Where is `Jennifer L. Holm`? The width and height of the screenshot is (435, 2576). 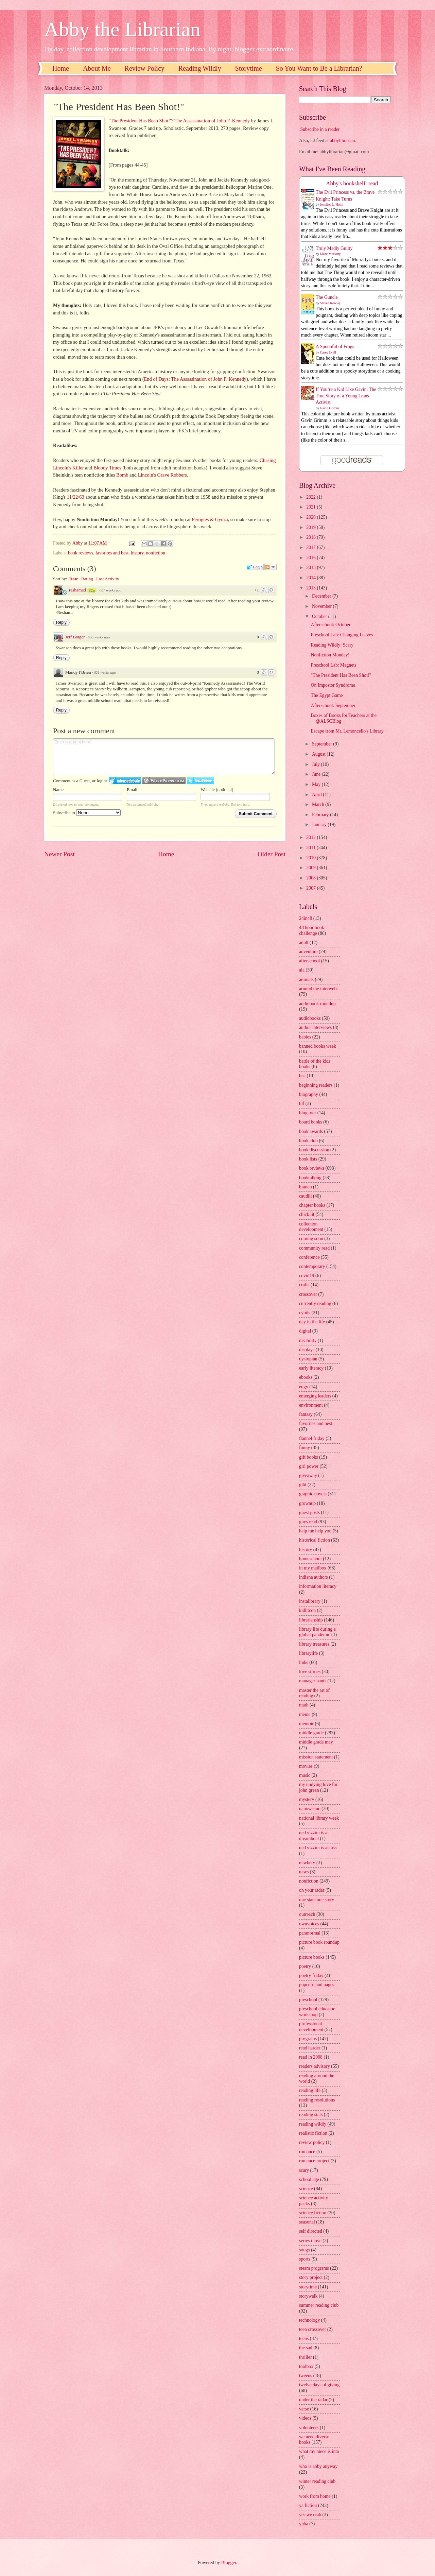 Jennifer L. Holm is located at coordinates (332, 204).